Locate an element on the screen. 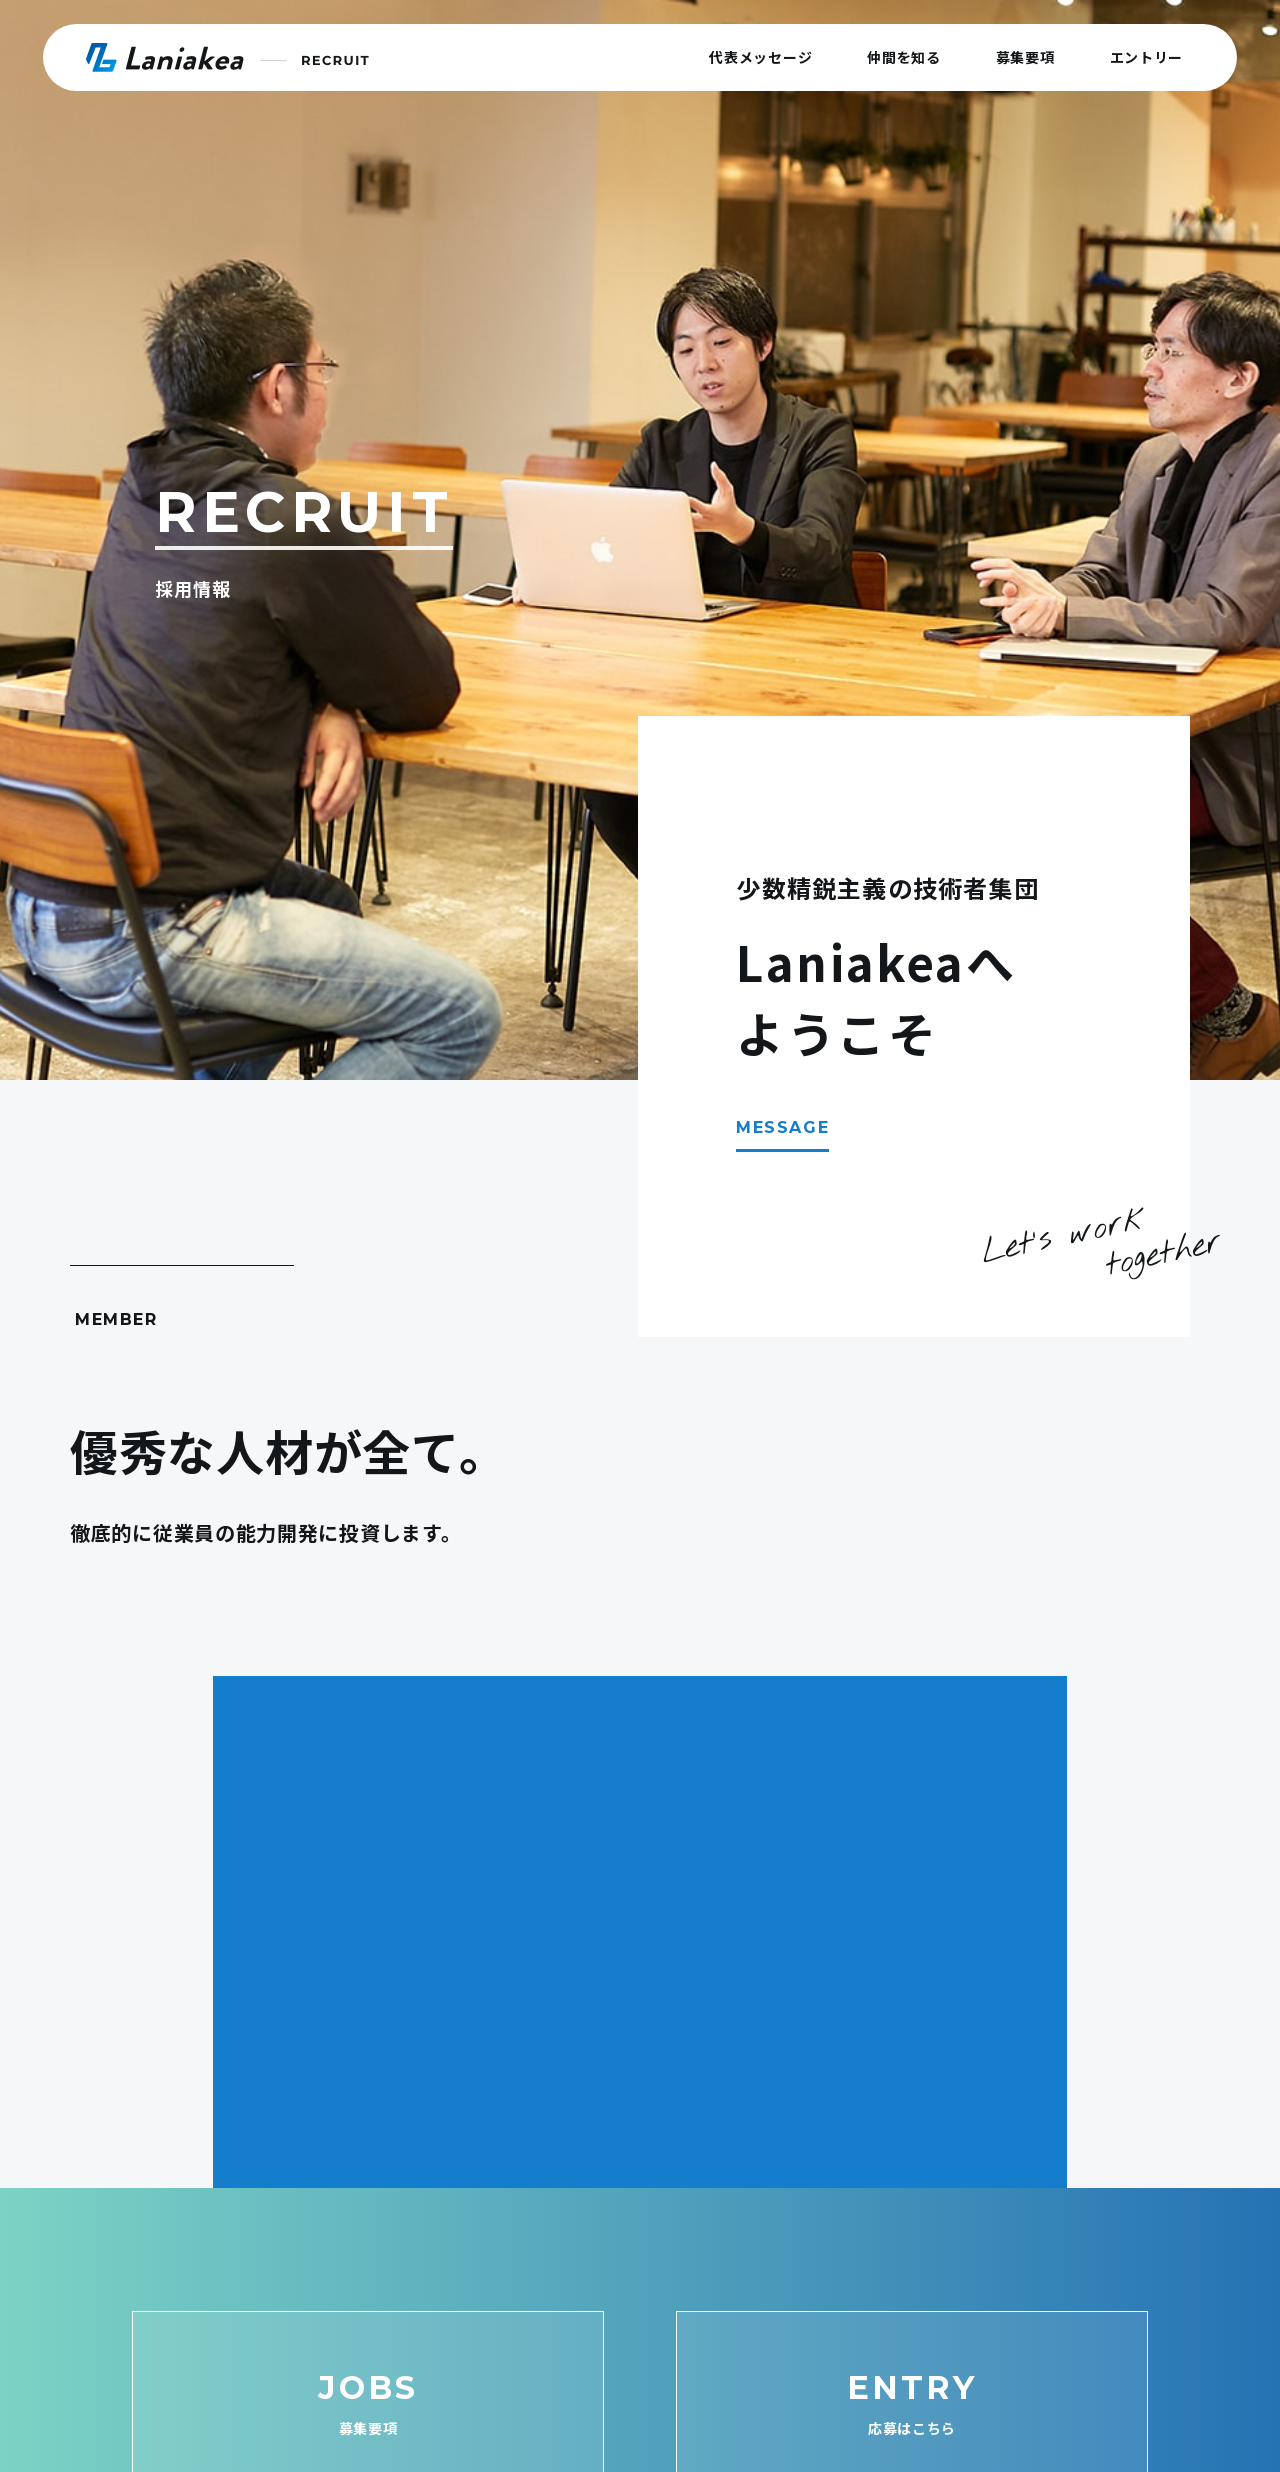 The width and height of the screenshot is (1280, 2472). 募集要項 is located at coordinates (1025, 57).